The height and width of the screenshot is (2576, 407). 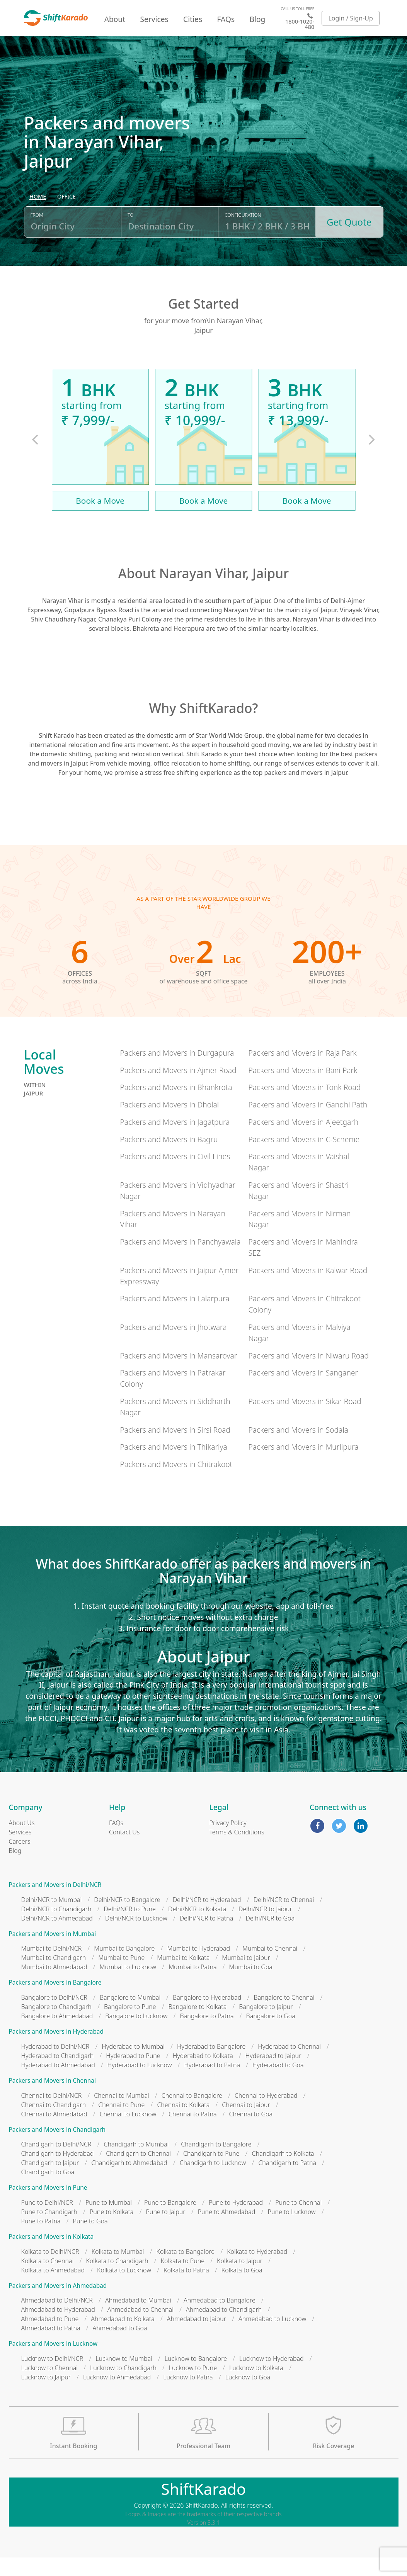 I want to click on Lucknow to Mumbai, so click(x=123, y=2377).